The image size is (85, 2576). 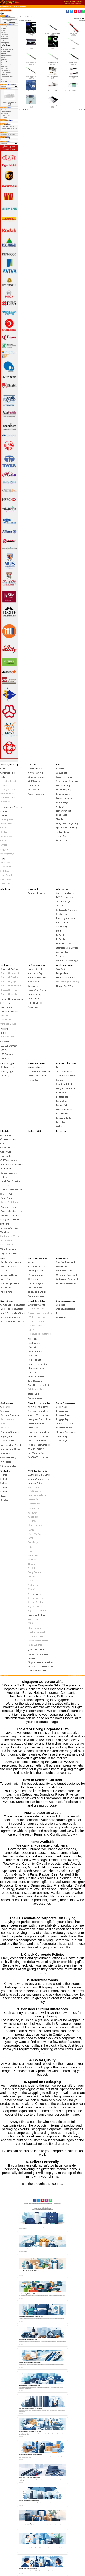 What do you see at coordinates (4, 1028) in the screenshot?
I see `Projector` at bounding box center [4, 1028].